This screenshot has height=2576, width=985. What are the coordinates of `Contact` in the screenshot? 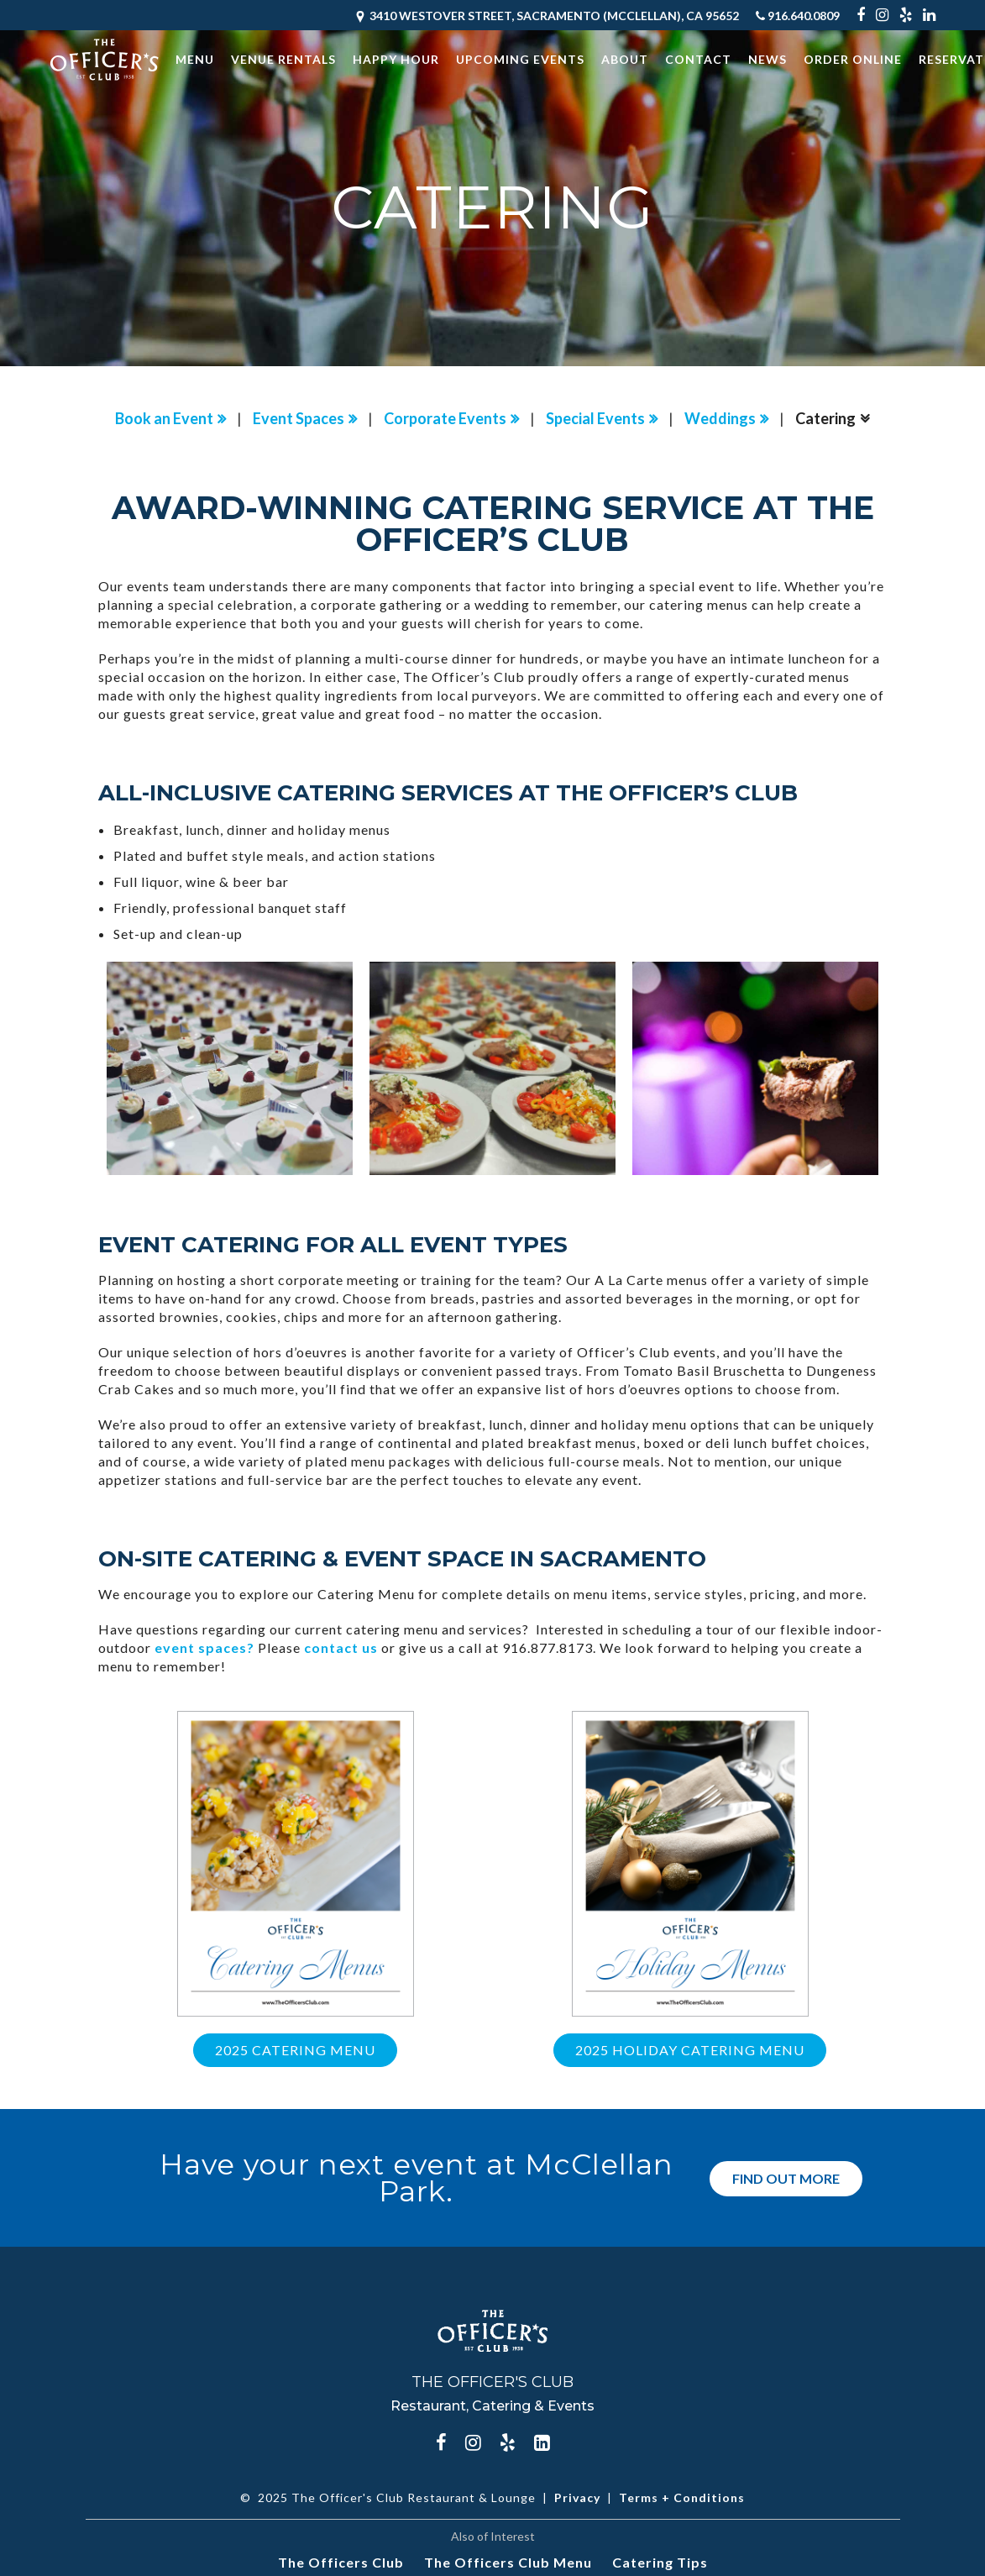 It's located at (698, 59).